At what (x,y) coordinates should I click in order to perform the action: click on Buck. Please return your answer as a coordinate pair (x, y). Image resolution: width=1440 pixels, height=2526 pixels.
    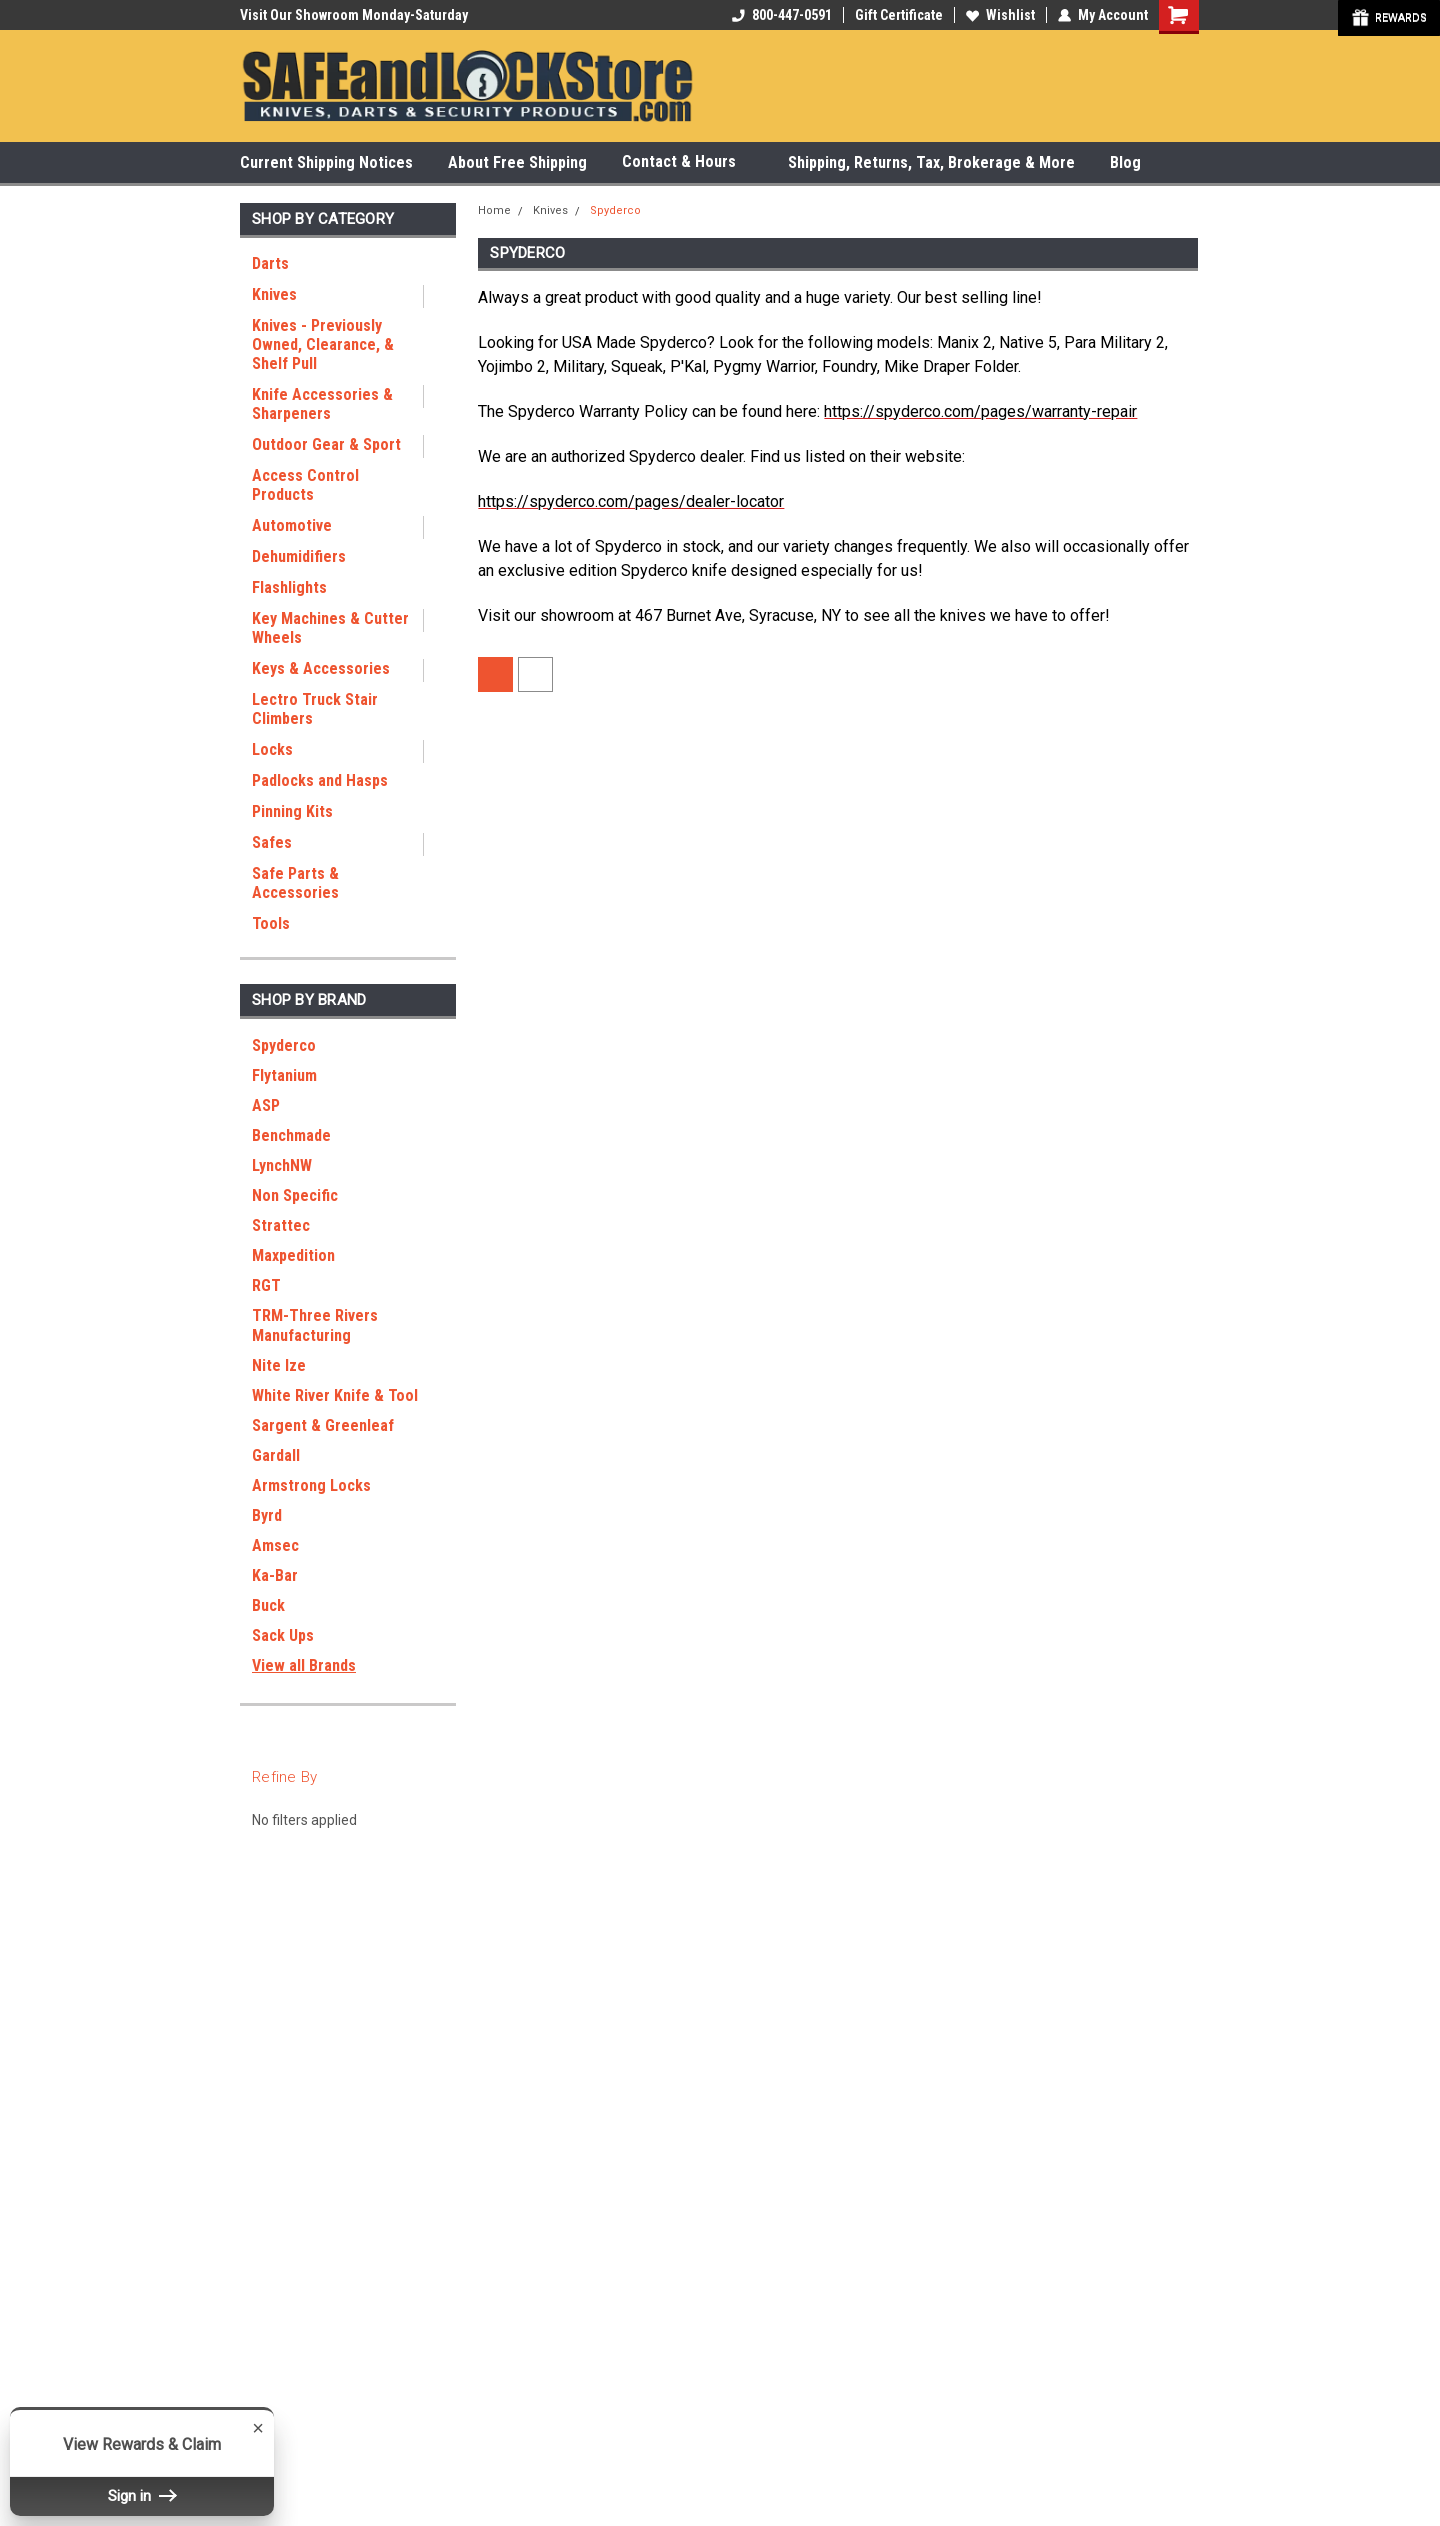
    Looking at the image, I should click on (268, 1605).